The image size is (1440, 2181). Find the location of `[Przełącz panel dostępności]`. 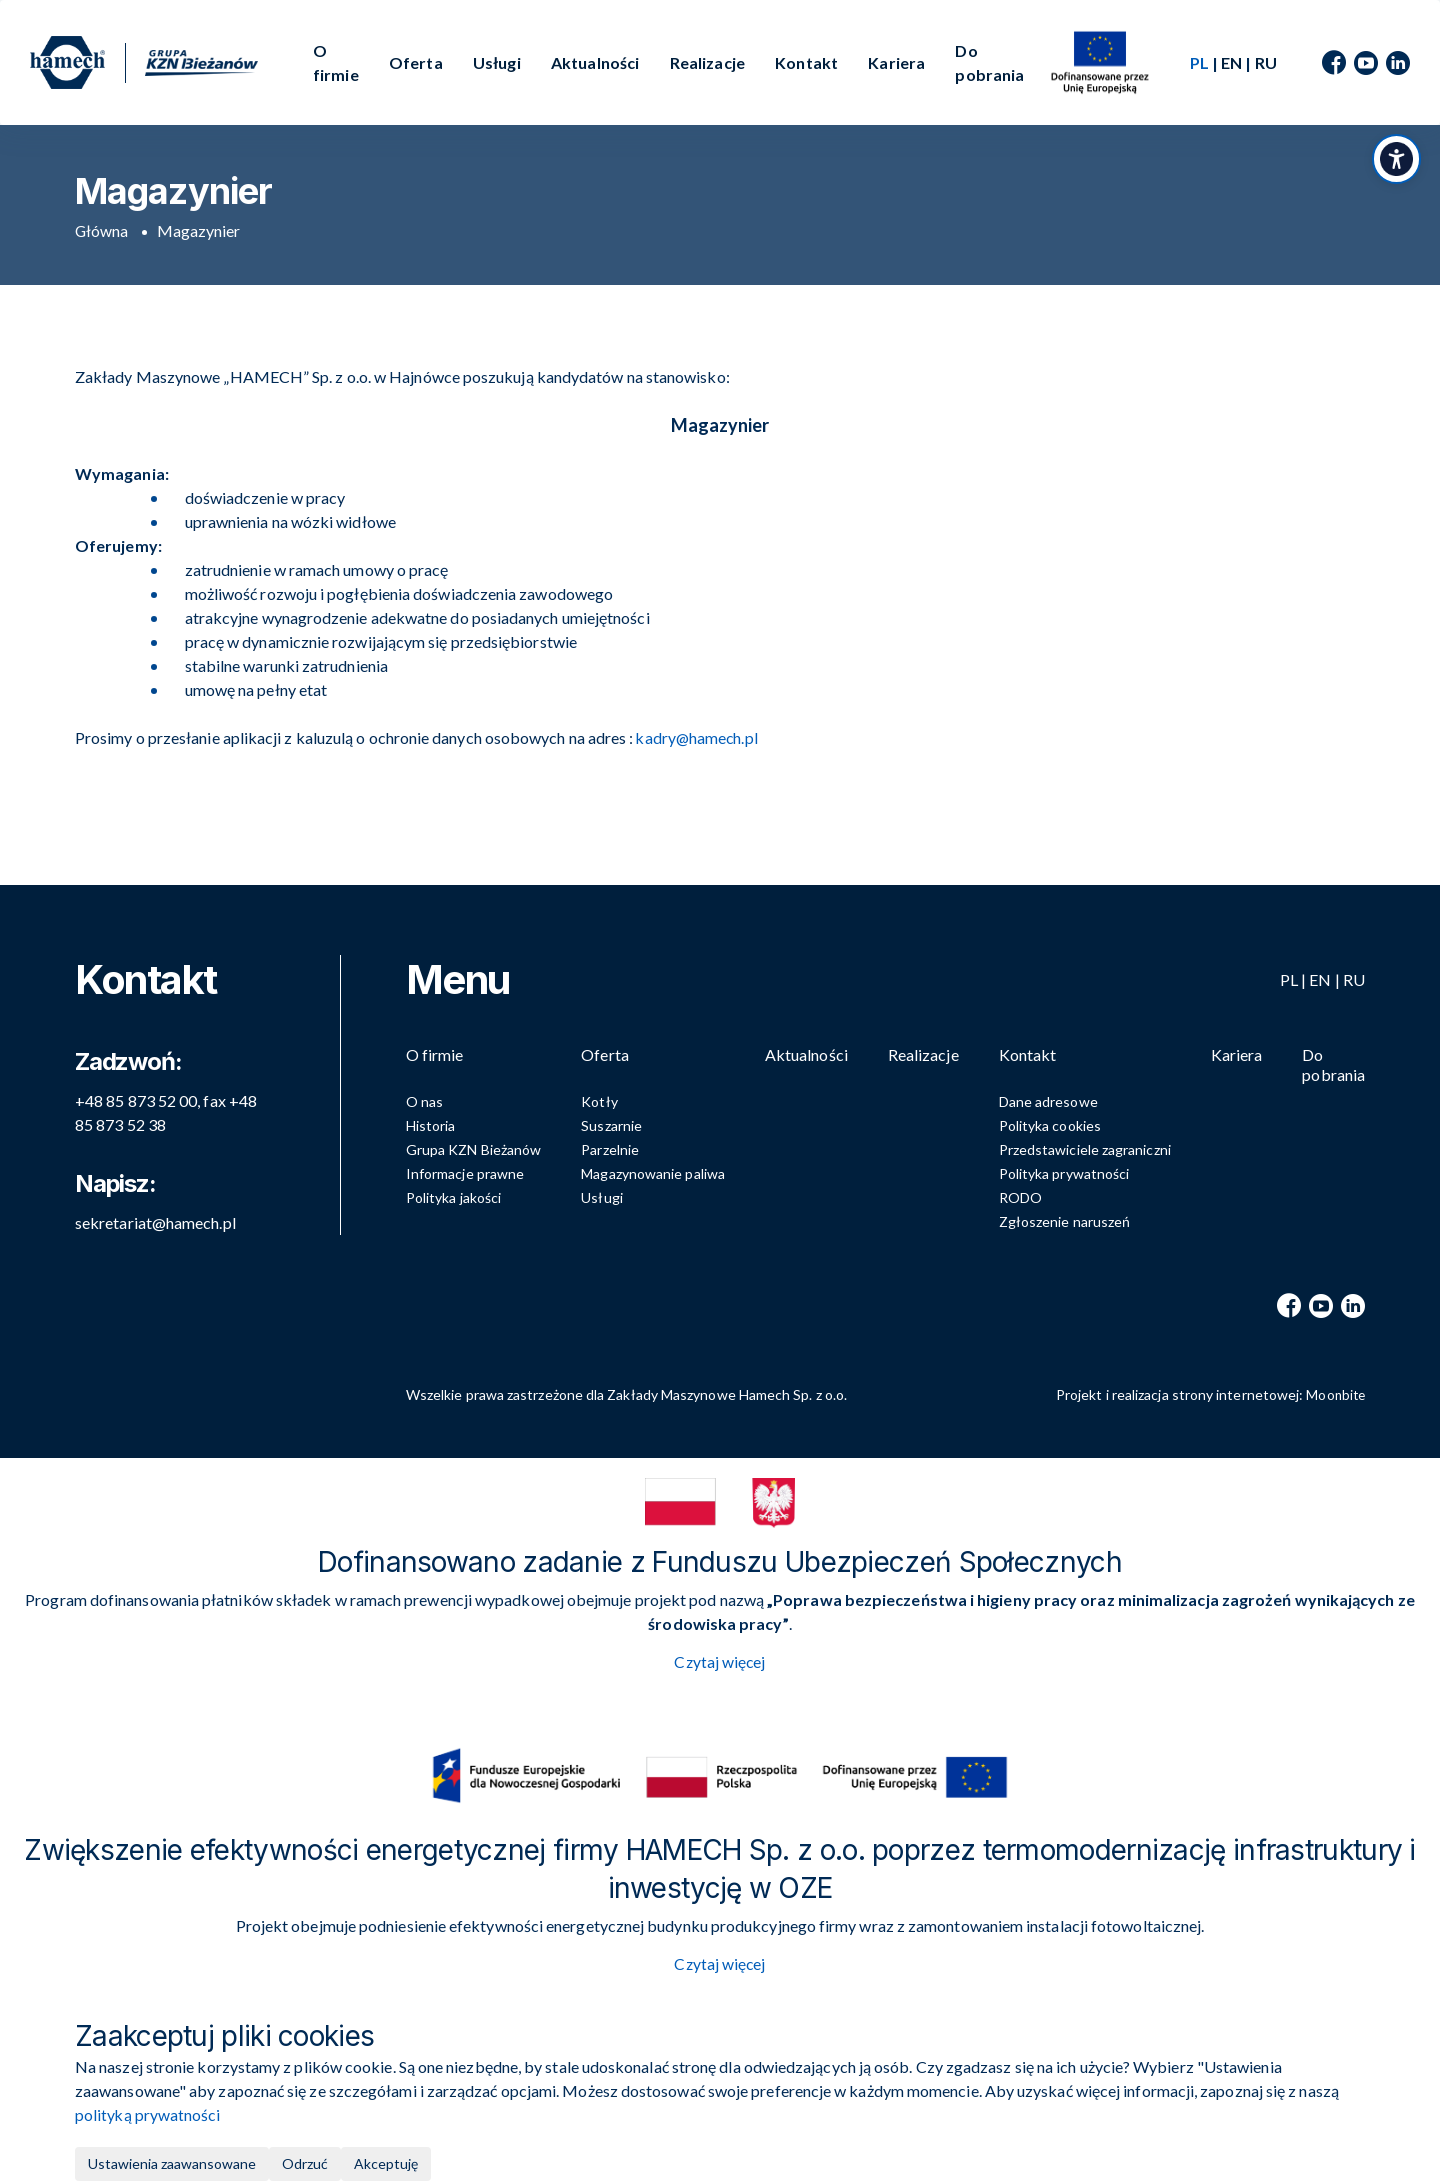

[Przełącz panel dostępności] is located at coordinates (1395, 165).